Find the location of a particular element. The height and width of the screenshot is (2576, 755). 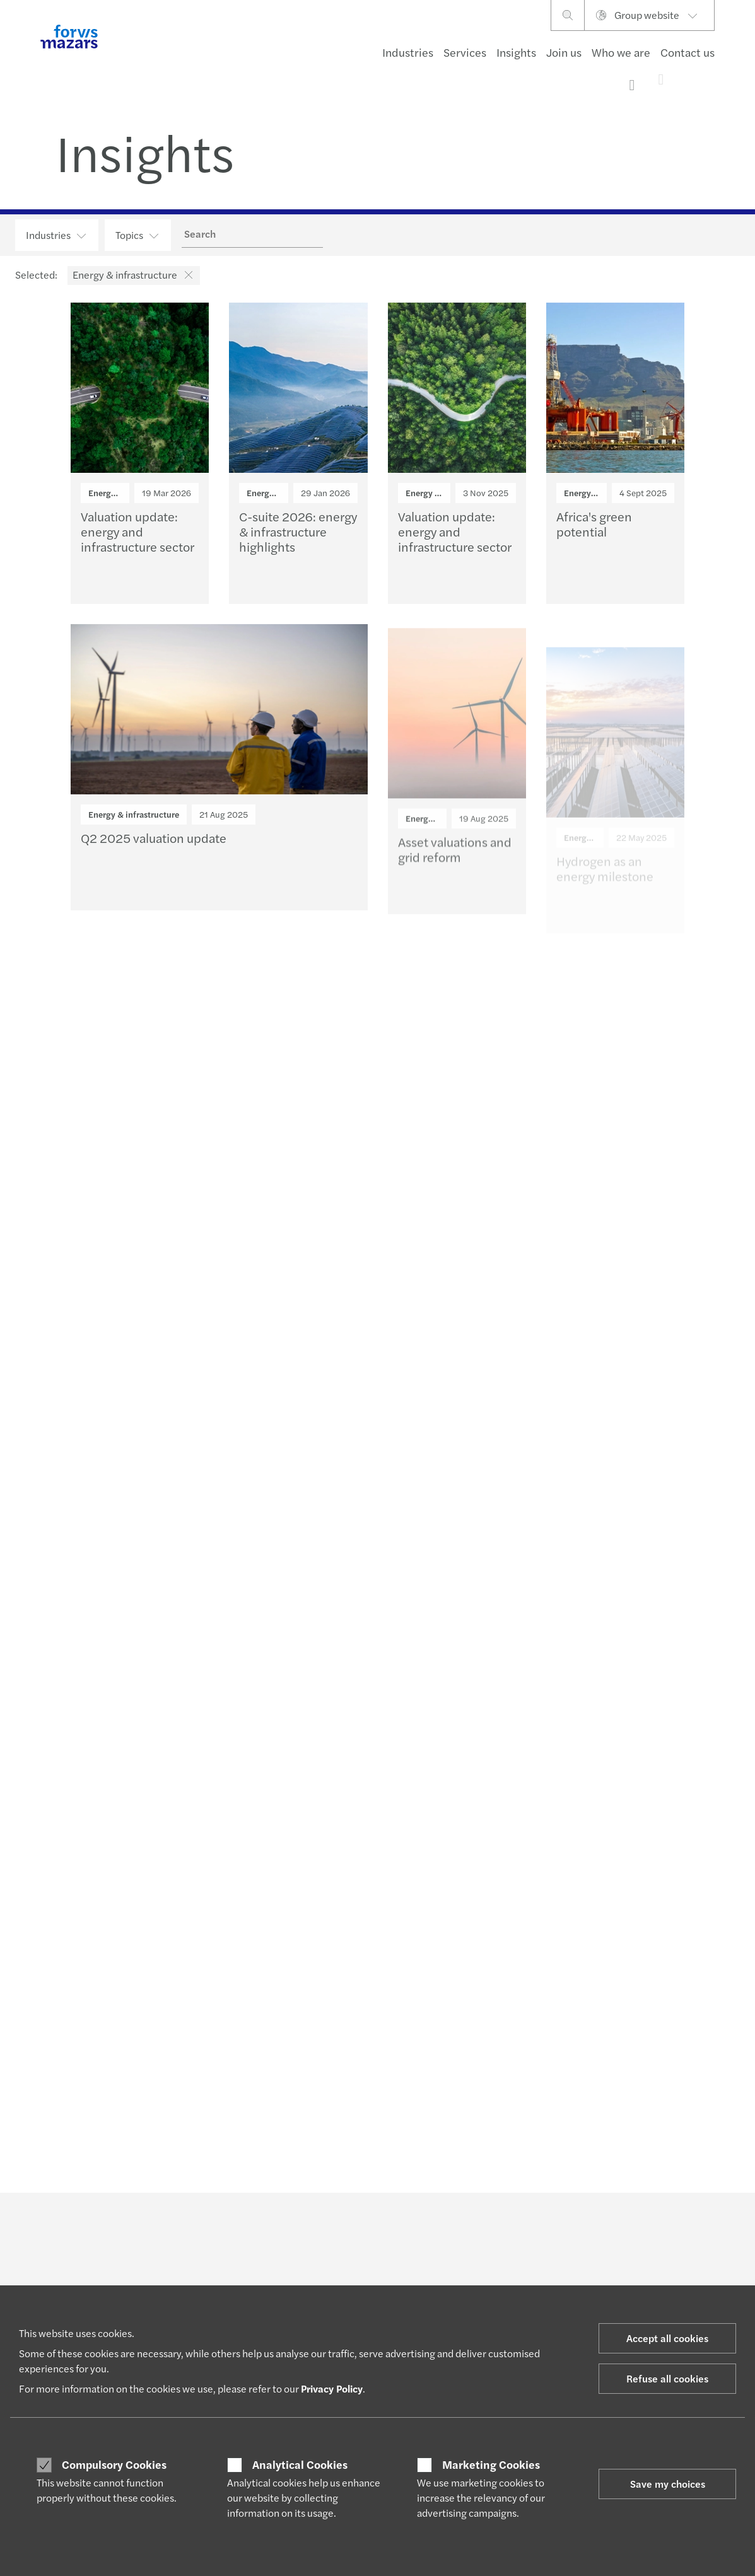

Marketing Cookies is located at coordinates (491, 2464).